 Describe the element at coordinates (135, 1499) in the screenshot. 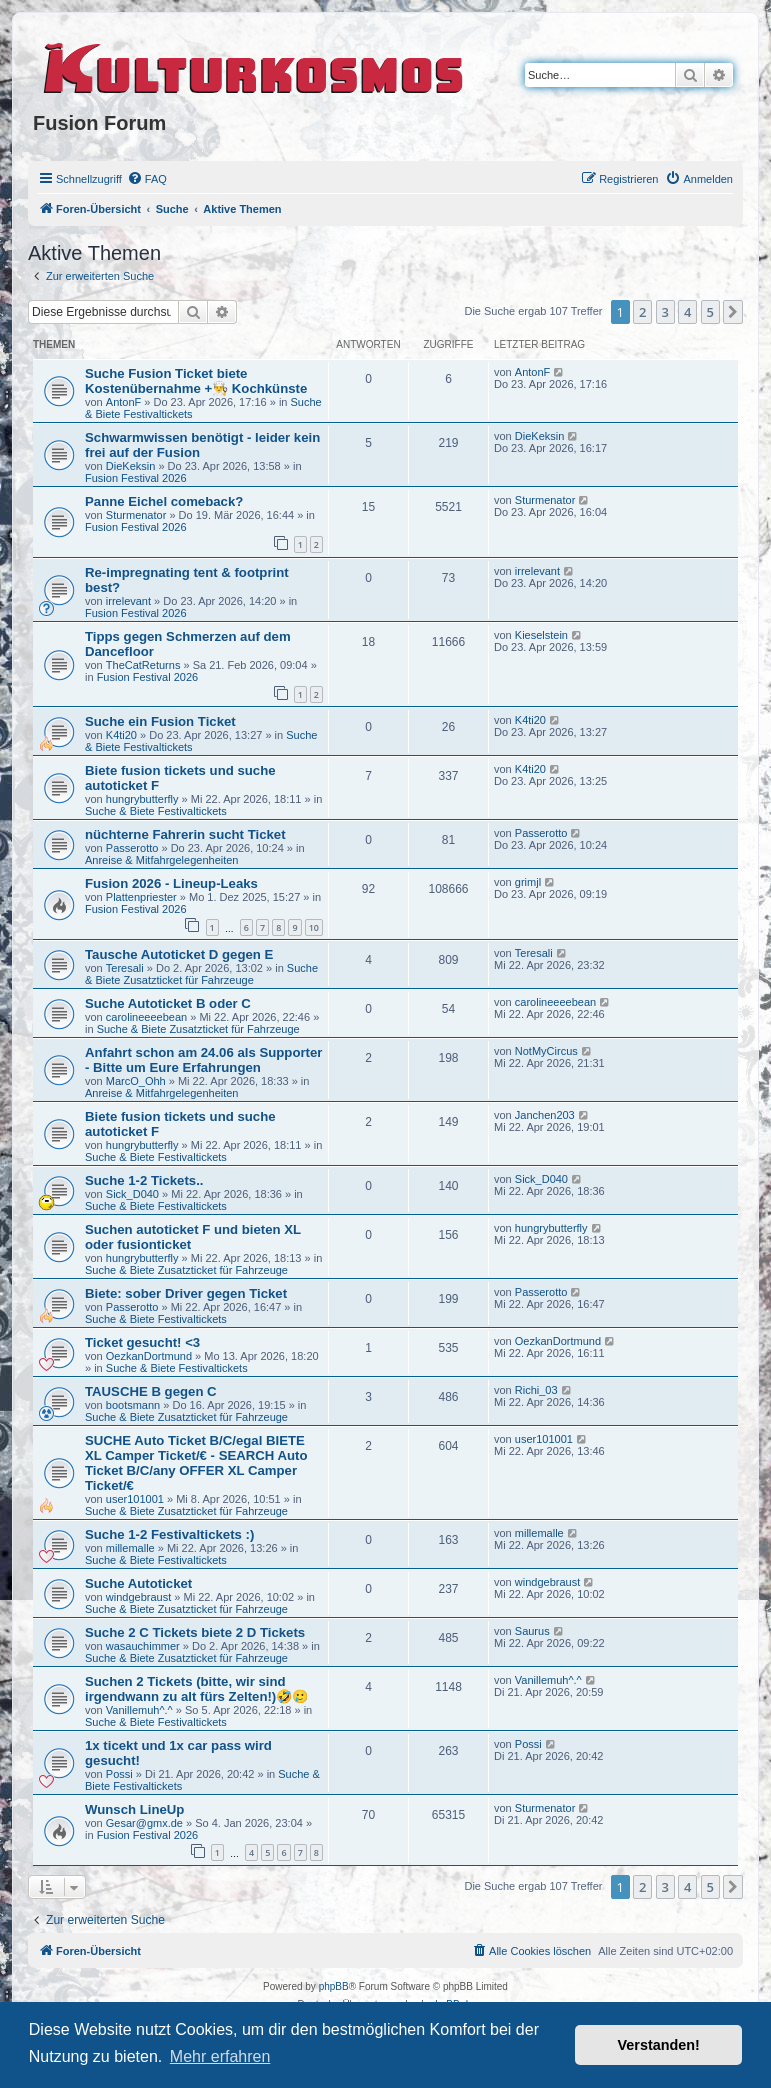

I see `user101001` at that location.